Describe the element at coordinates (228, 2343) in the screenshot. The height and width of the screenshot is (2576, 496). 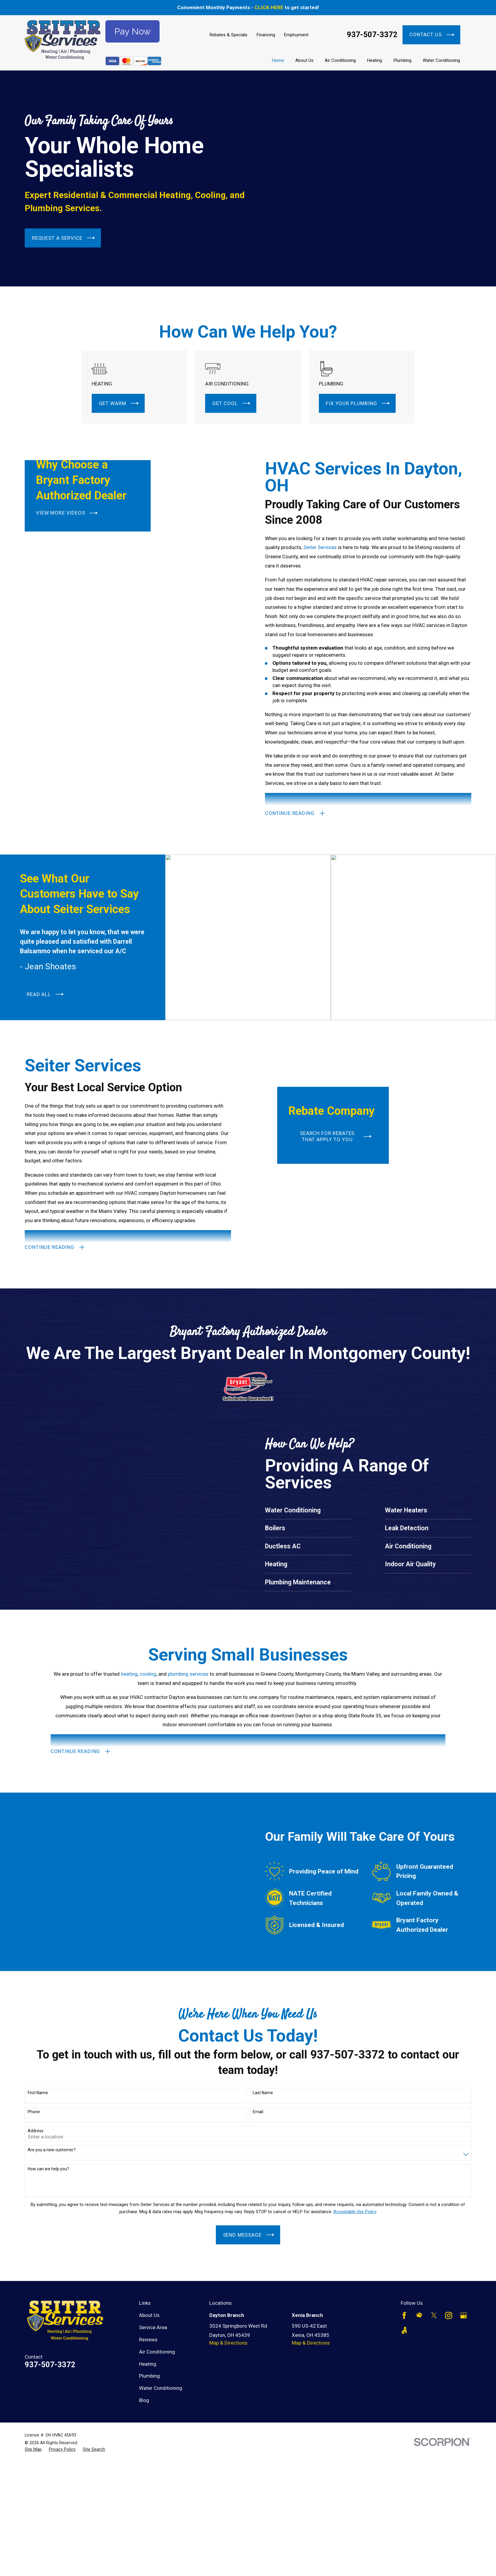
I see `Map & Directions` at that location.